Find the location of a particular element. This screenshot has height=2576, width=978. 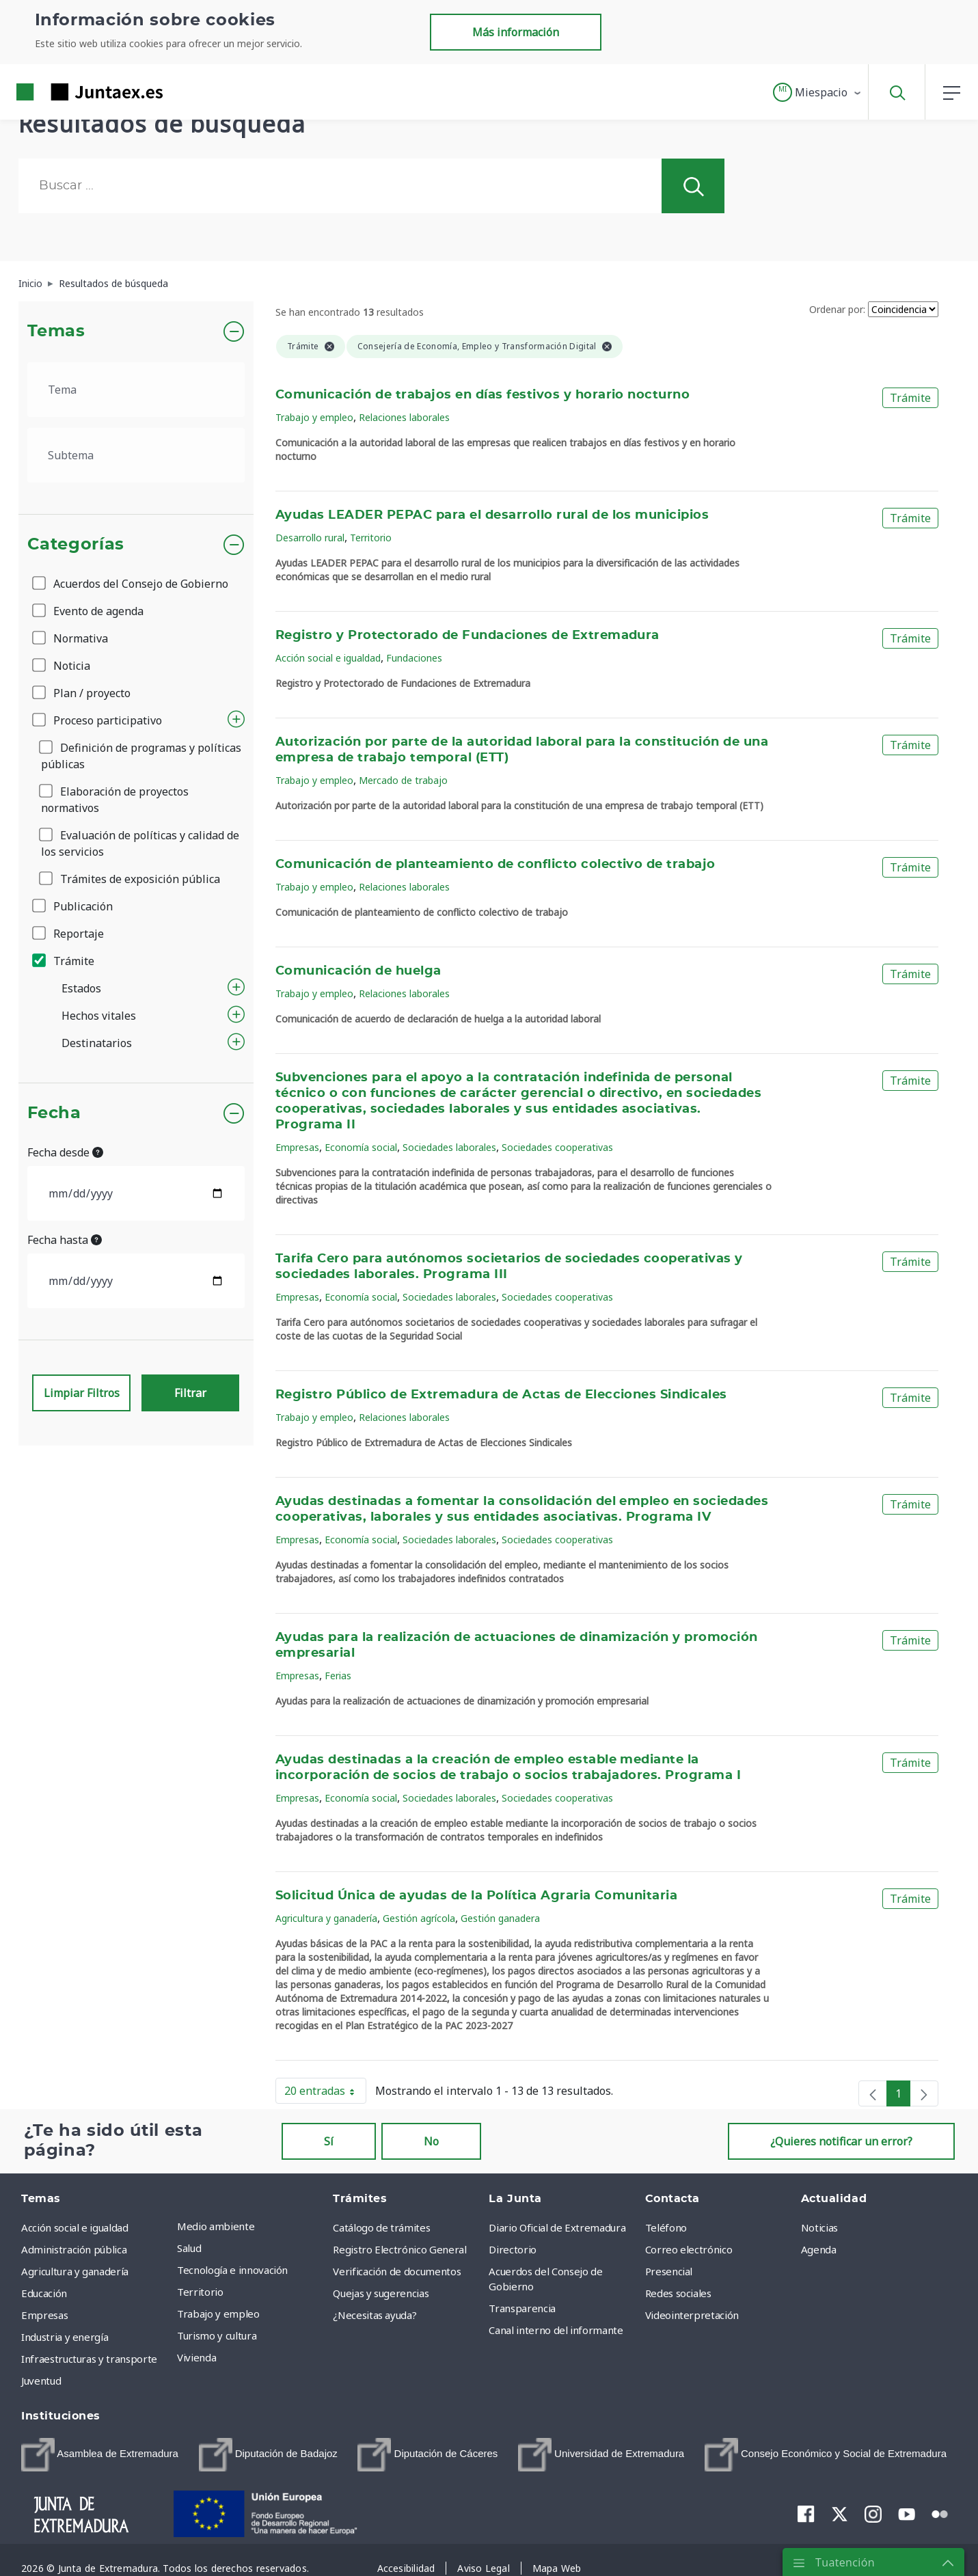

Trabajo y empleo is located at coordinates (314, 417).